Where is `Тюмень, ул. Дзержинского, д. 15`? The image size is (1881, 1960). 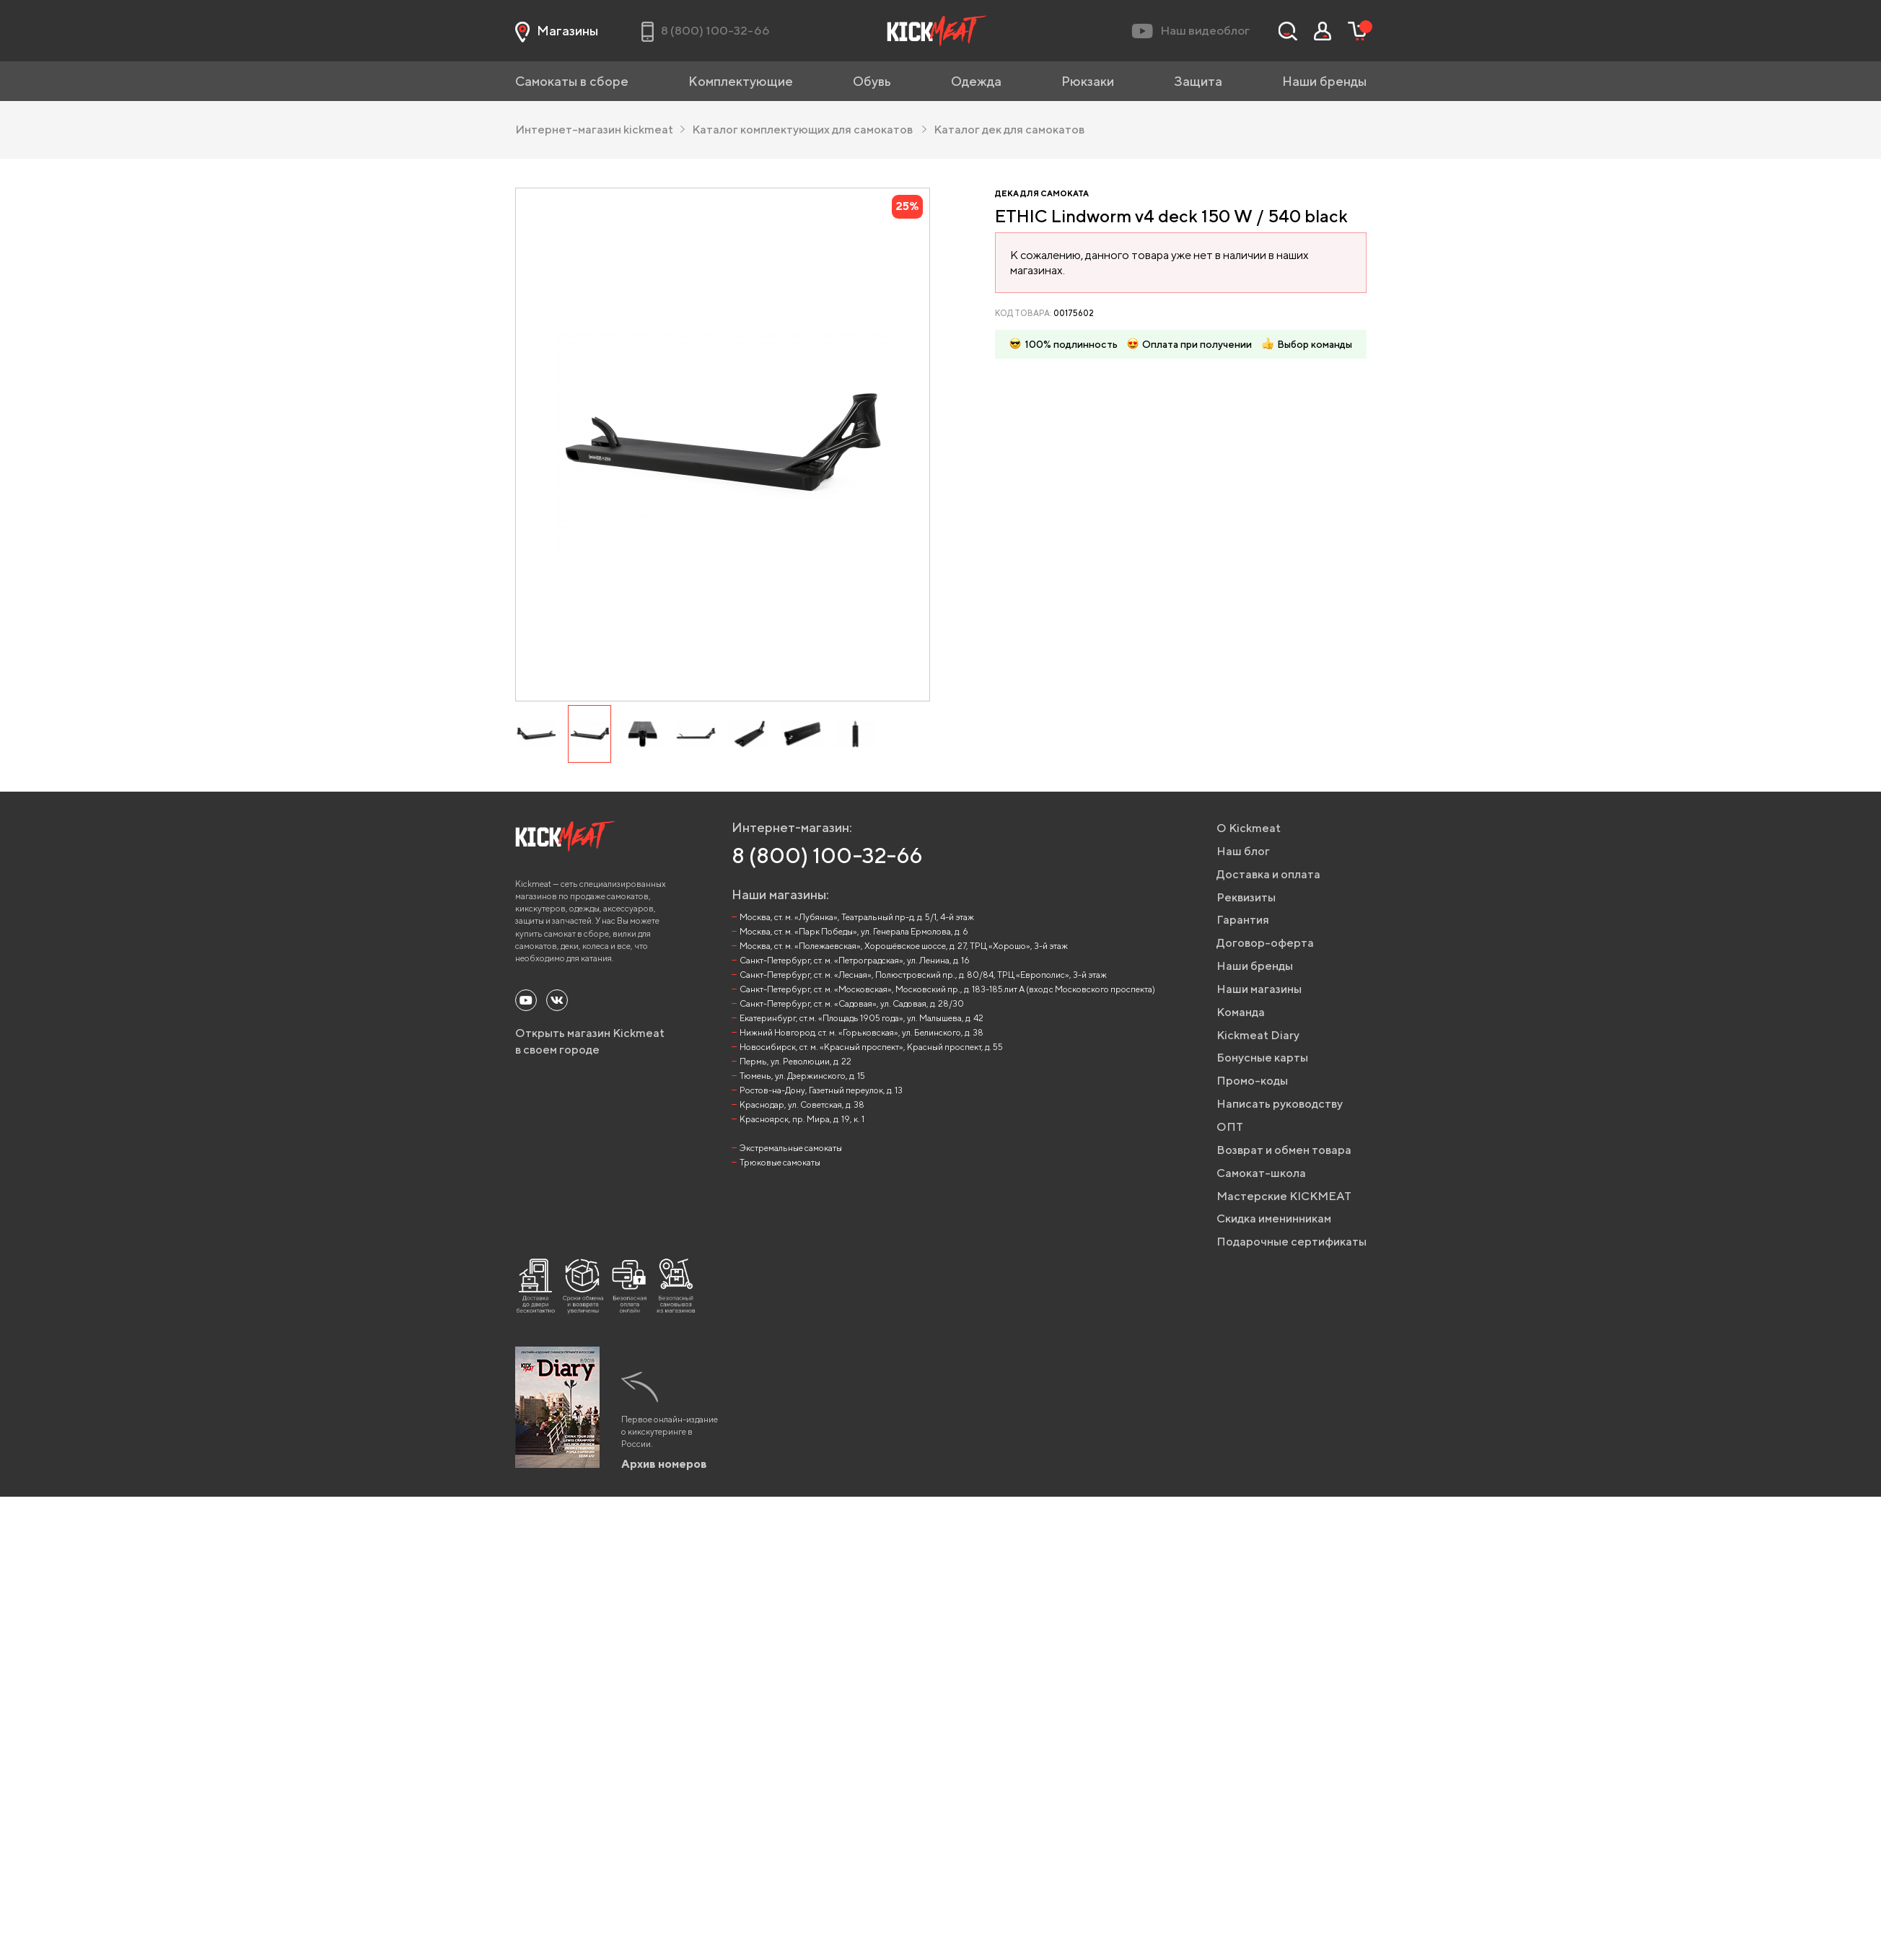 Тюмень, ул. Дзержинского, д. 15 is located at coordinates (802, 1075).